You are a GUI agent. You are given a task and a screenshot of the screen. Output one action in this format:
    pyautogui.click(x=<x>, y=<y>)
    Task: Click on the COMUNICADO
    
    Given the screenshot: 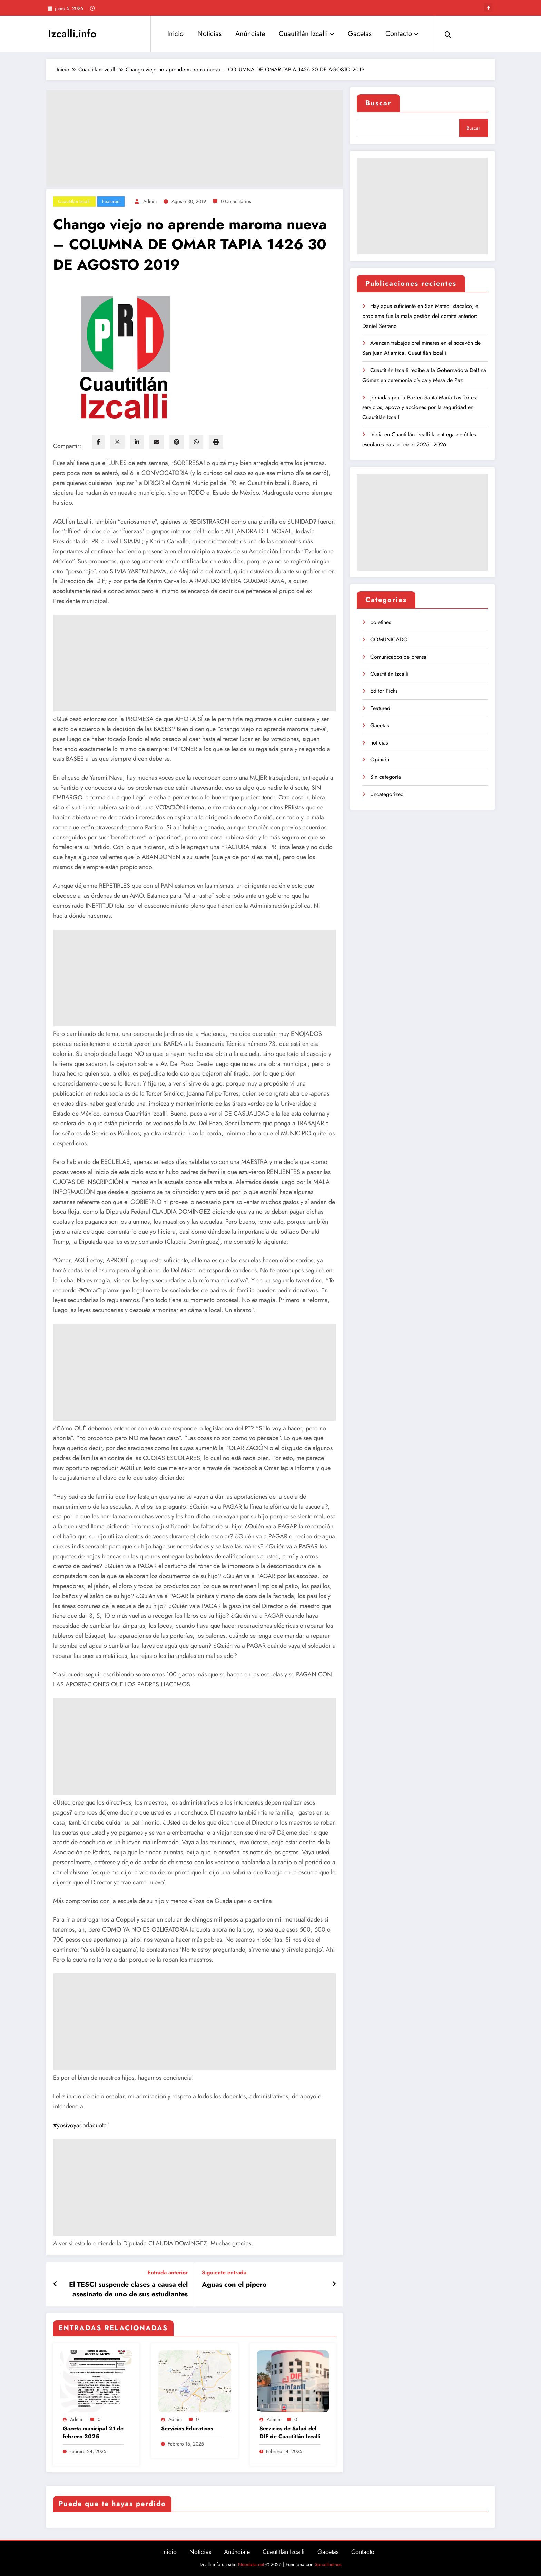 What is the action you would take?
    pyautogui.click(x=389, y=639)
    